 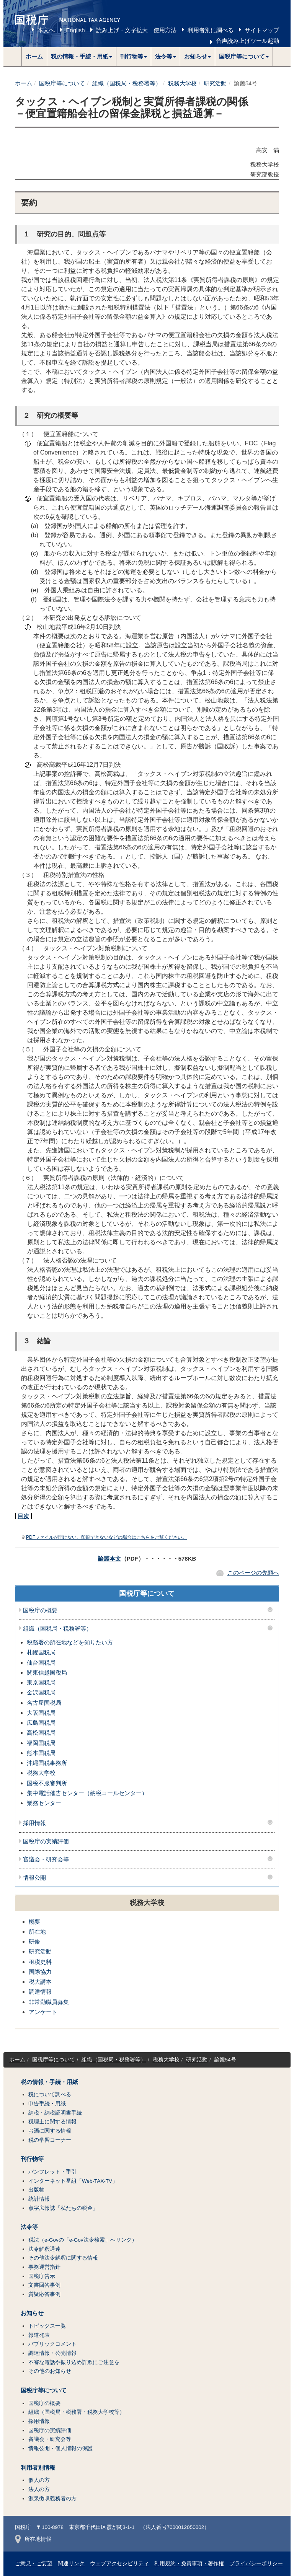 What do you see at coordinates (34, 1878) in the screenshot?
I see `情報公開` at bounding box center [34, 1878].